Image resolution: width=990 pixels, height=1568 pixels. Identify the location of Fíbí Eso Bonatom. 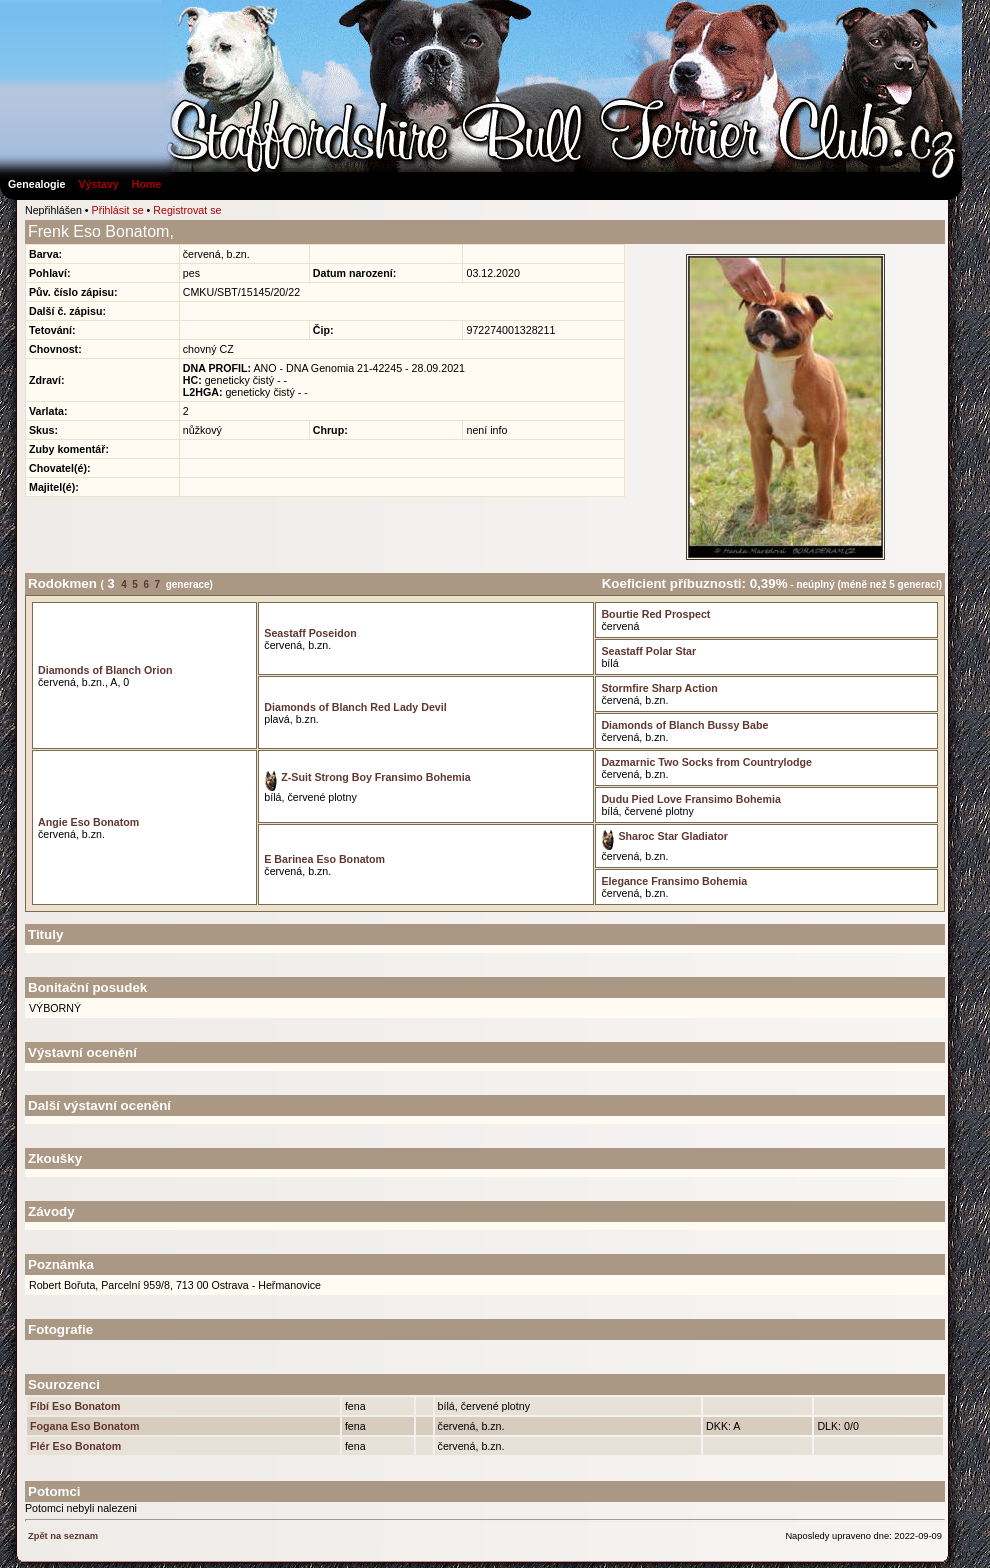
(75, 1406).